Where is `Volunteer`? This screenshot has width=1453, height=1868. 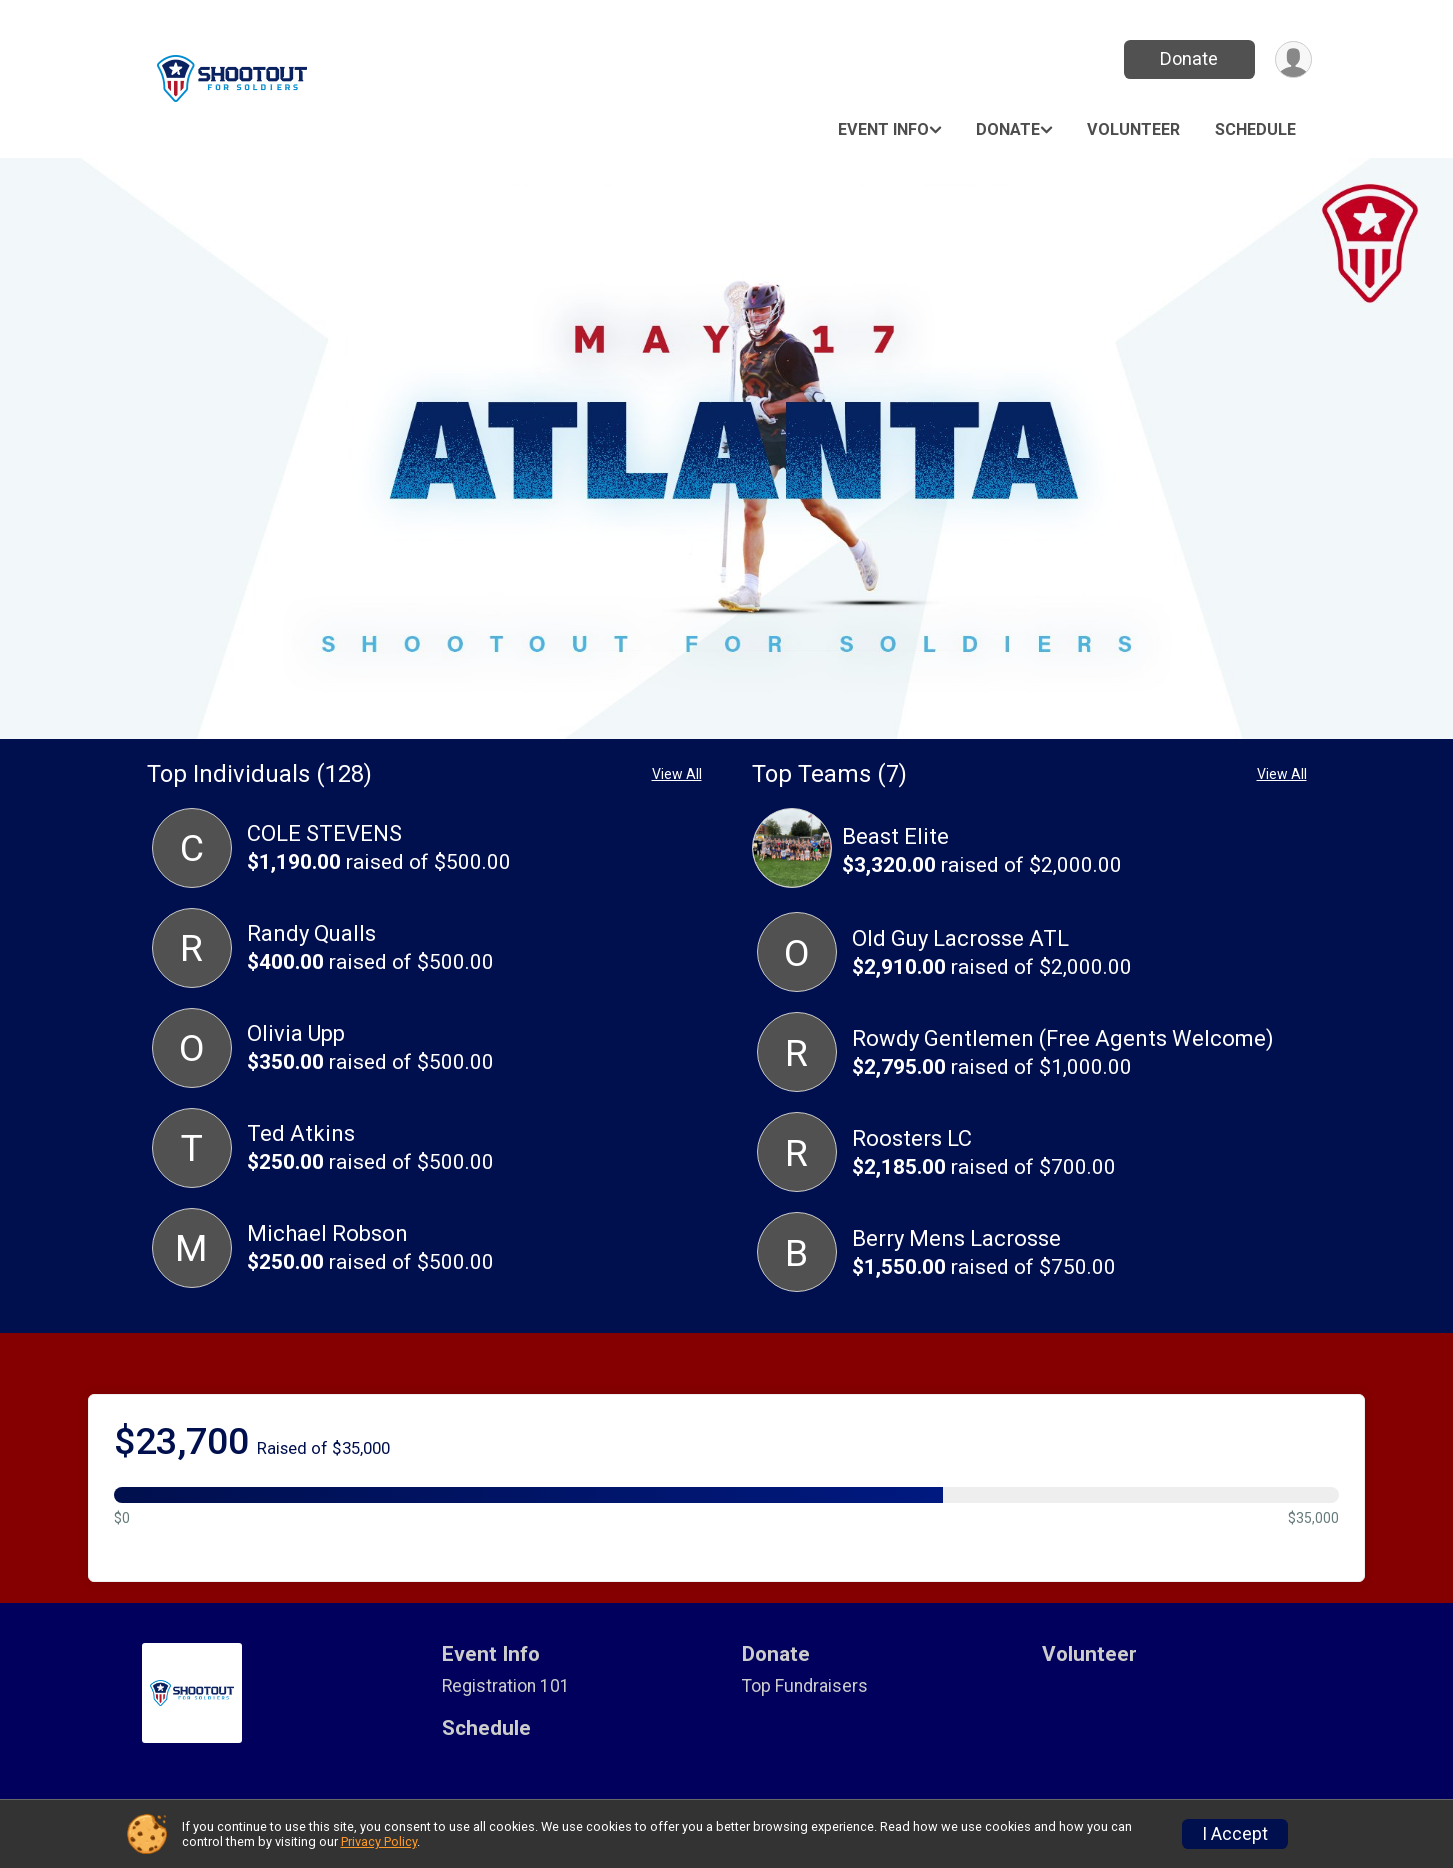 Volunteer is located at coordinates (1133, 129).